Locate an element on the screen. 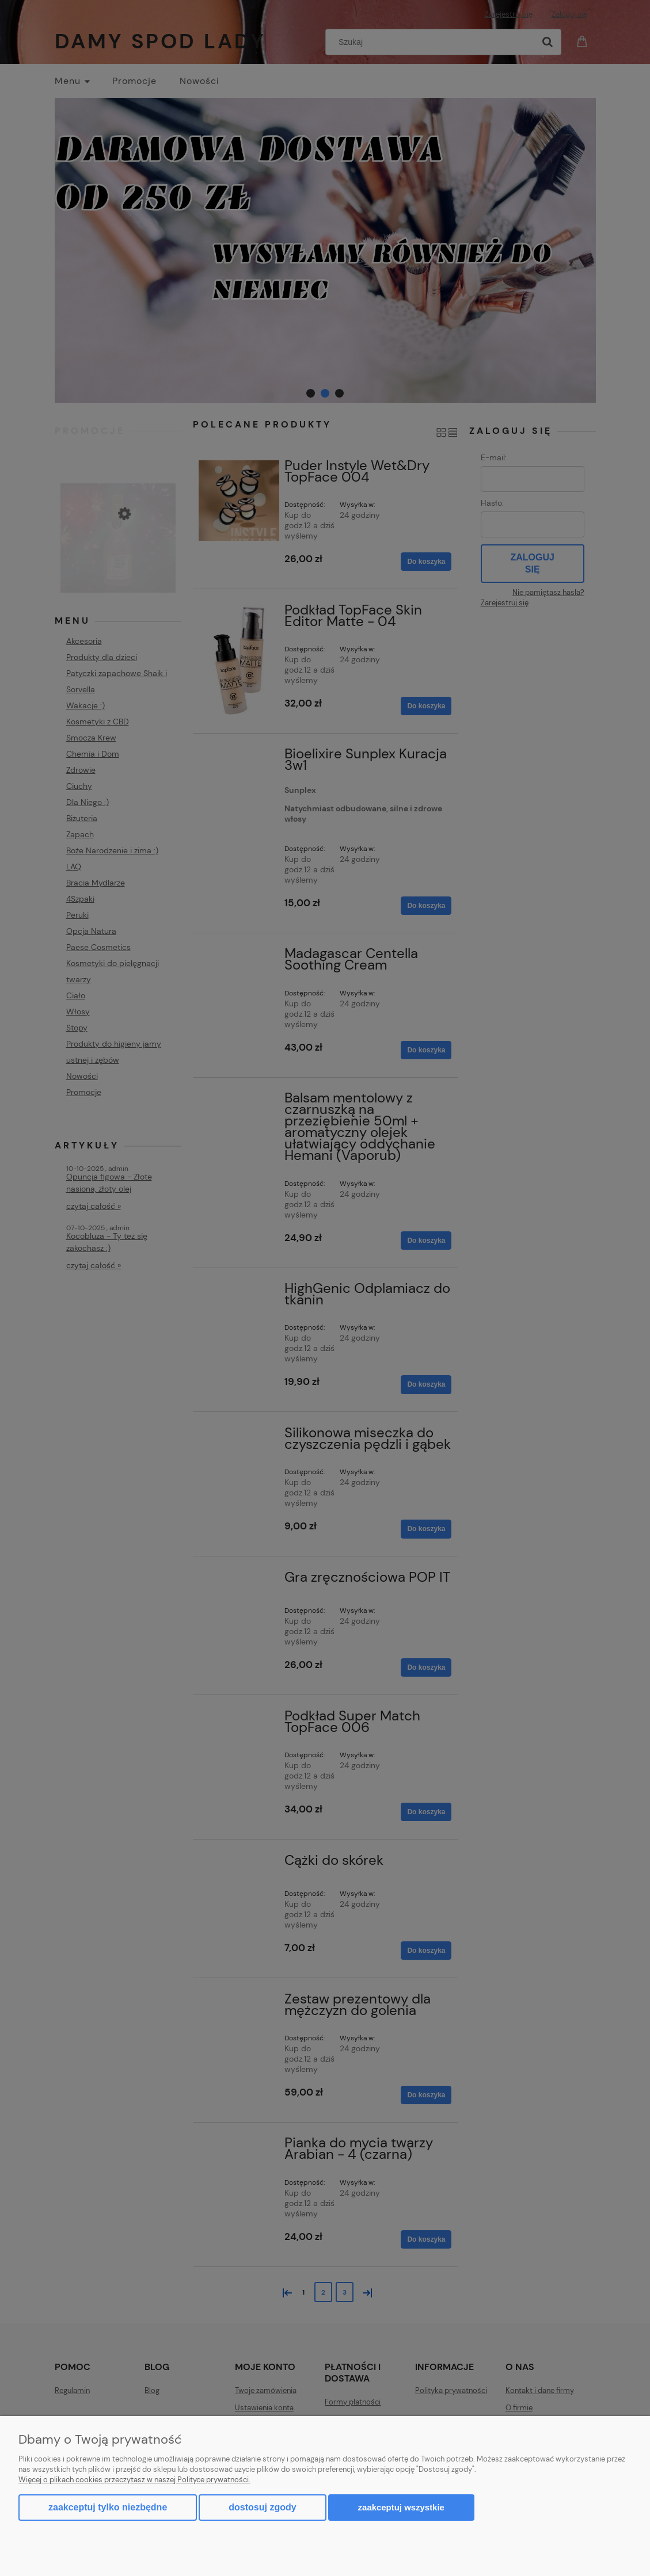 This screenshot has height=2576, width=650. Więcej o plikach cookies przeczytasz w naszej Polityce prywatności. is located at coordinates (134, 2480).